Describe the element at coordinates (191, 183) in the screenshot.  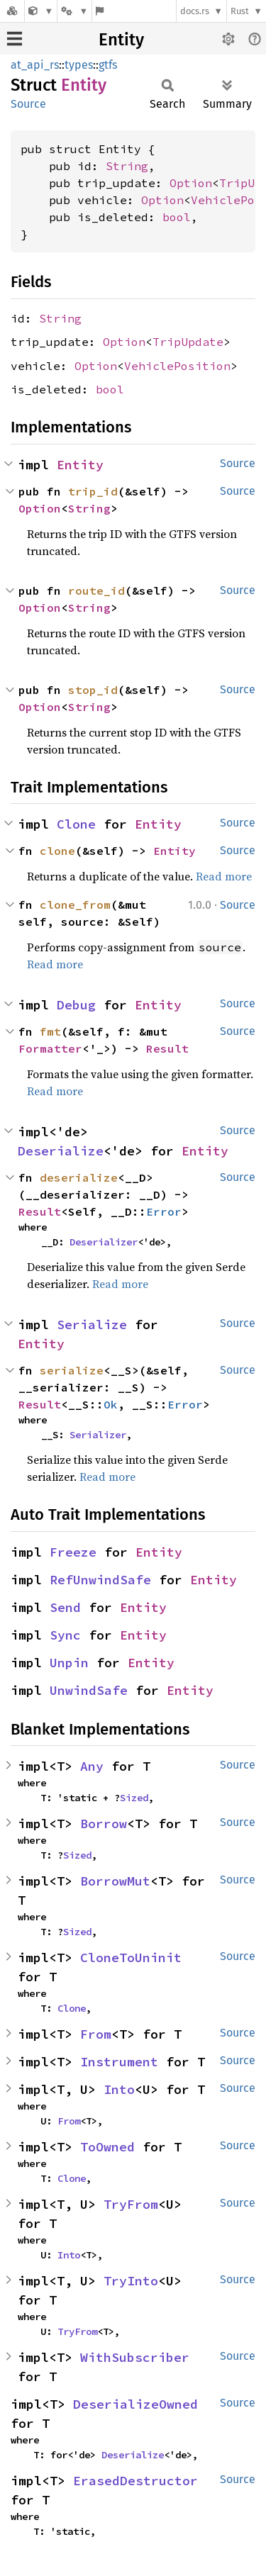
I see `Option` at that location.